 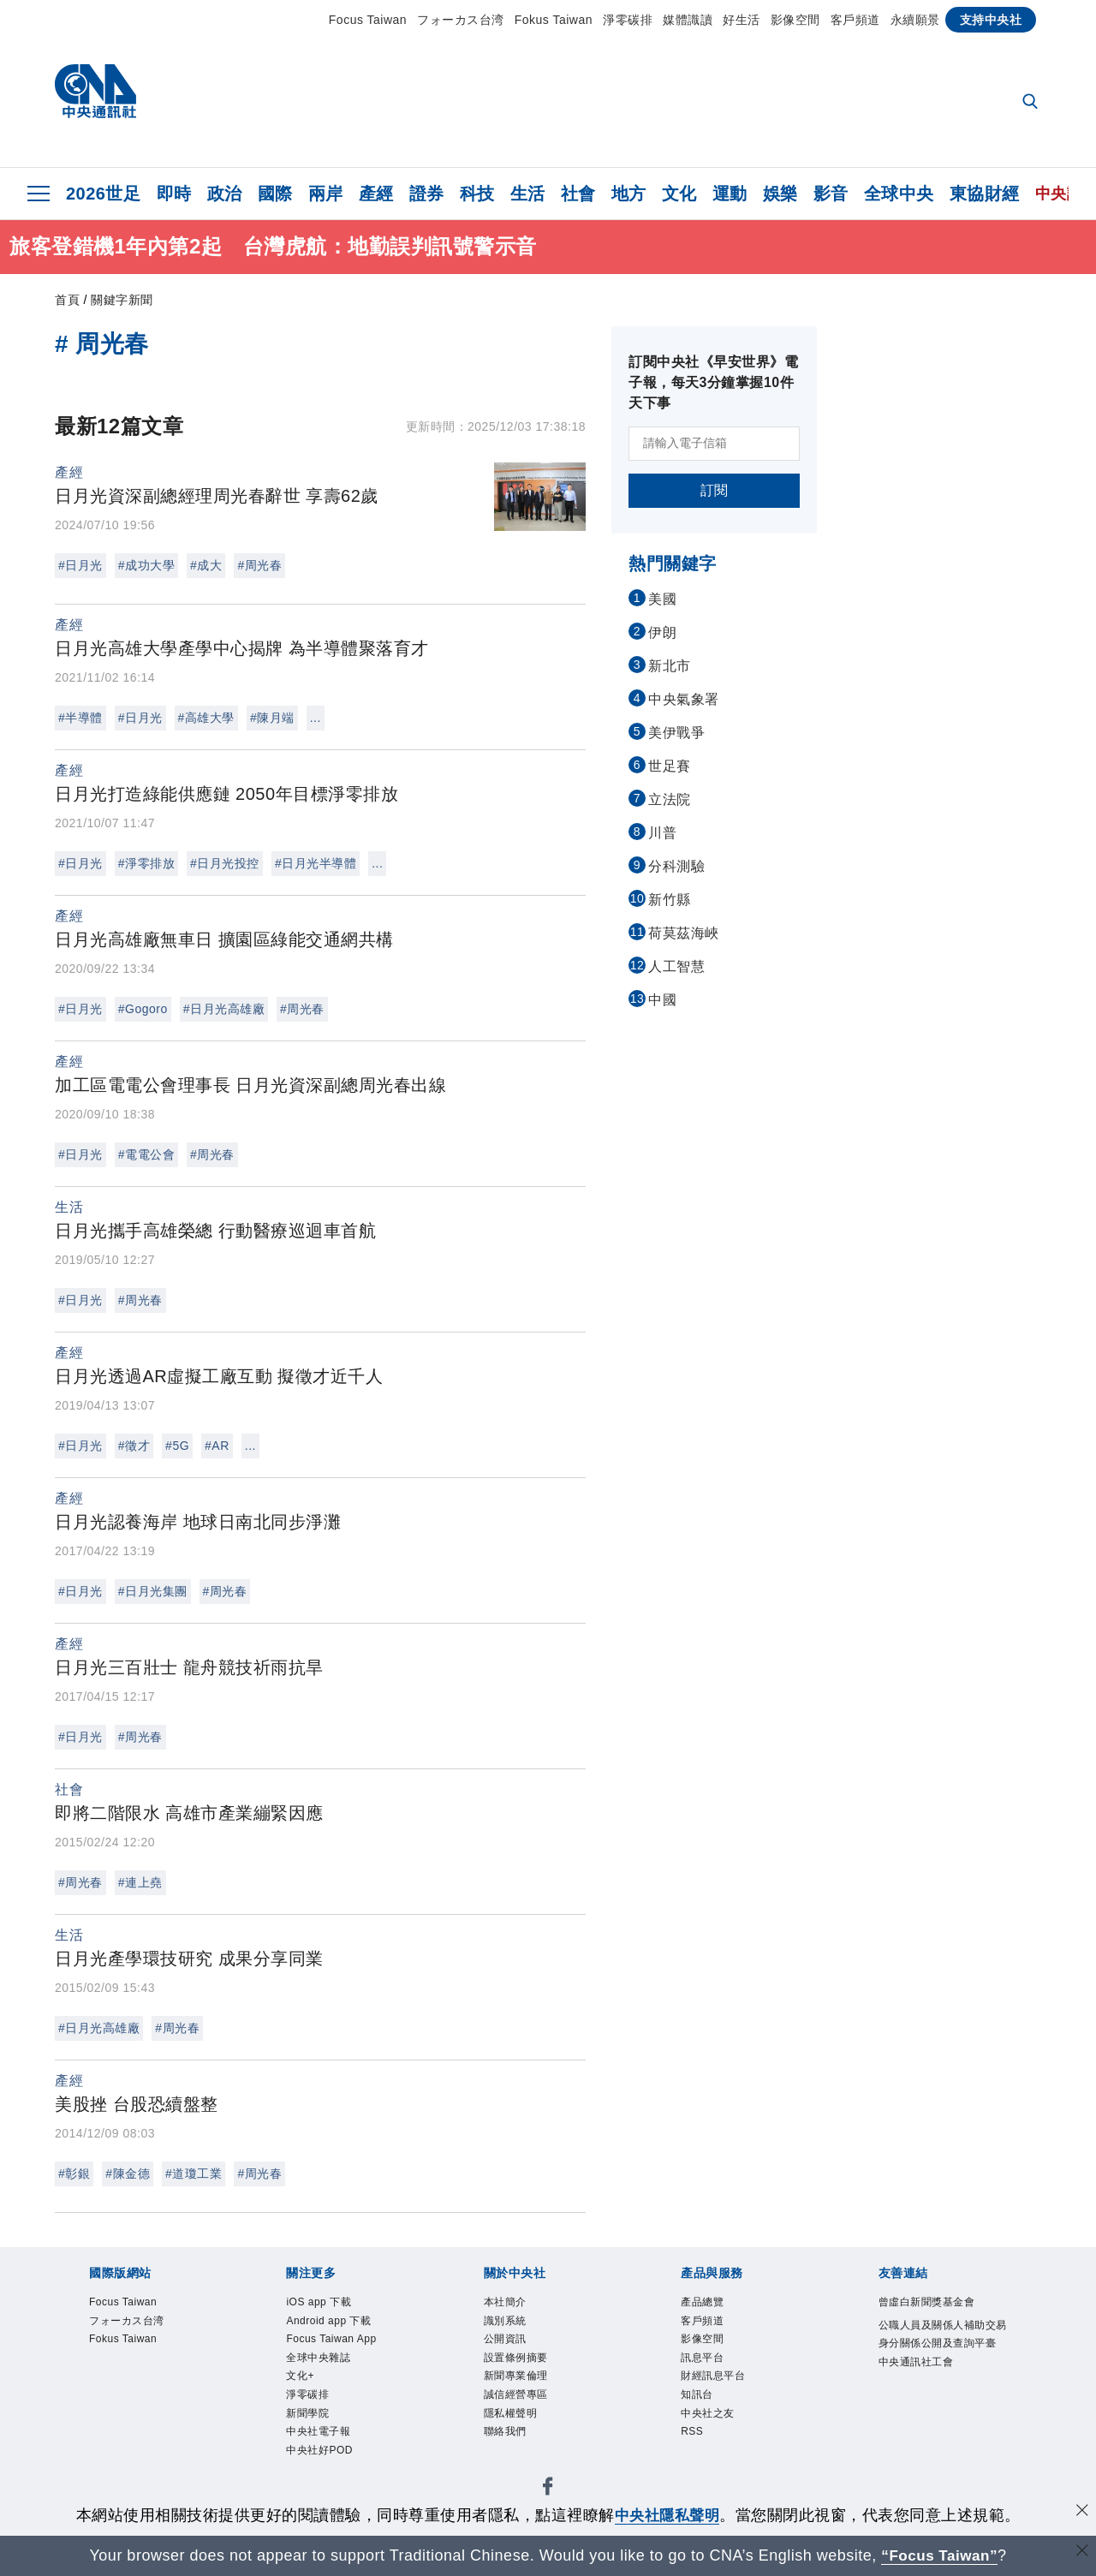 What do you see at coordinates (315, 863) in the screenshot?
I see `#日月光半導體` at bounding box center [315, 863].